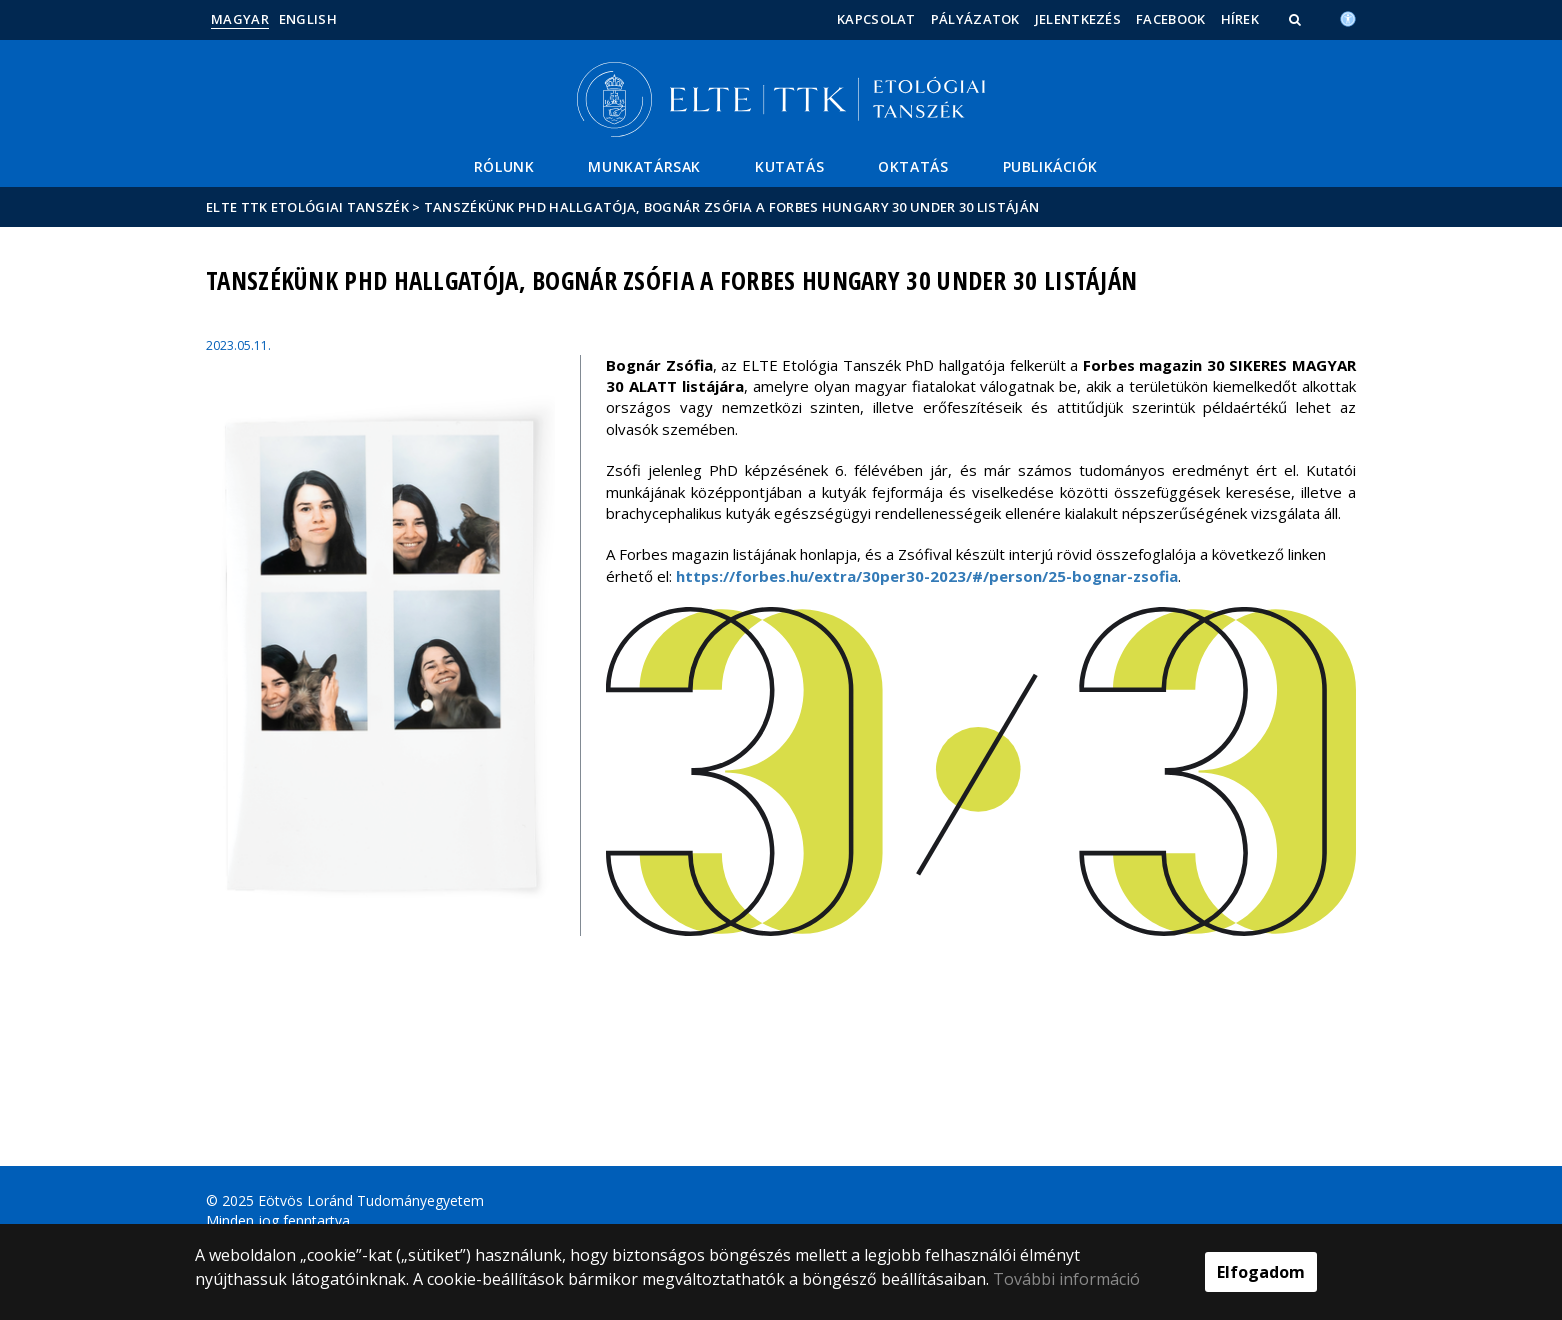 This screenshot has height=1320, width=1562. Describe the element at coordinates (1051, 166) in the screenshot. I see `Publikációk` at that location.